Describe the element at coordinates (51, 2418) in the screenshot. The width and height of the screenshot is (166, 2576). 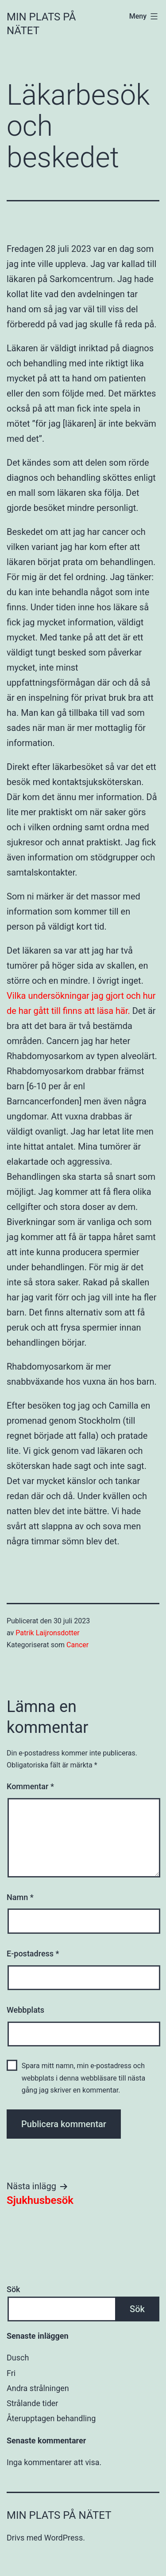
I see `Återupptagen behandling` at that location.